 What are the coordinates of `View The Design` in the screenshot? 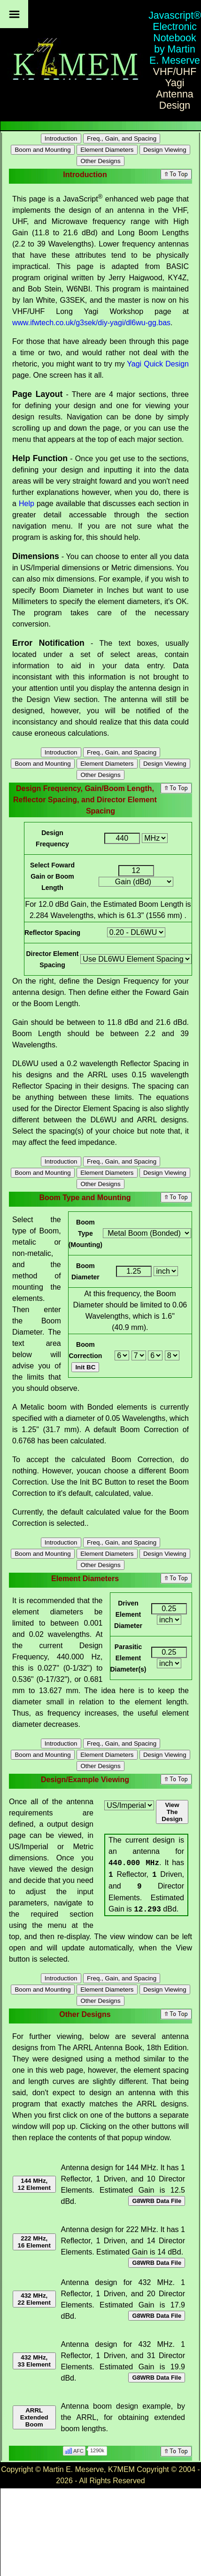 It's located at (172, 1811).